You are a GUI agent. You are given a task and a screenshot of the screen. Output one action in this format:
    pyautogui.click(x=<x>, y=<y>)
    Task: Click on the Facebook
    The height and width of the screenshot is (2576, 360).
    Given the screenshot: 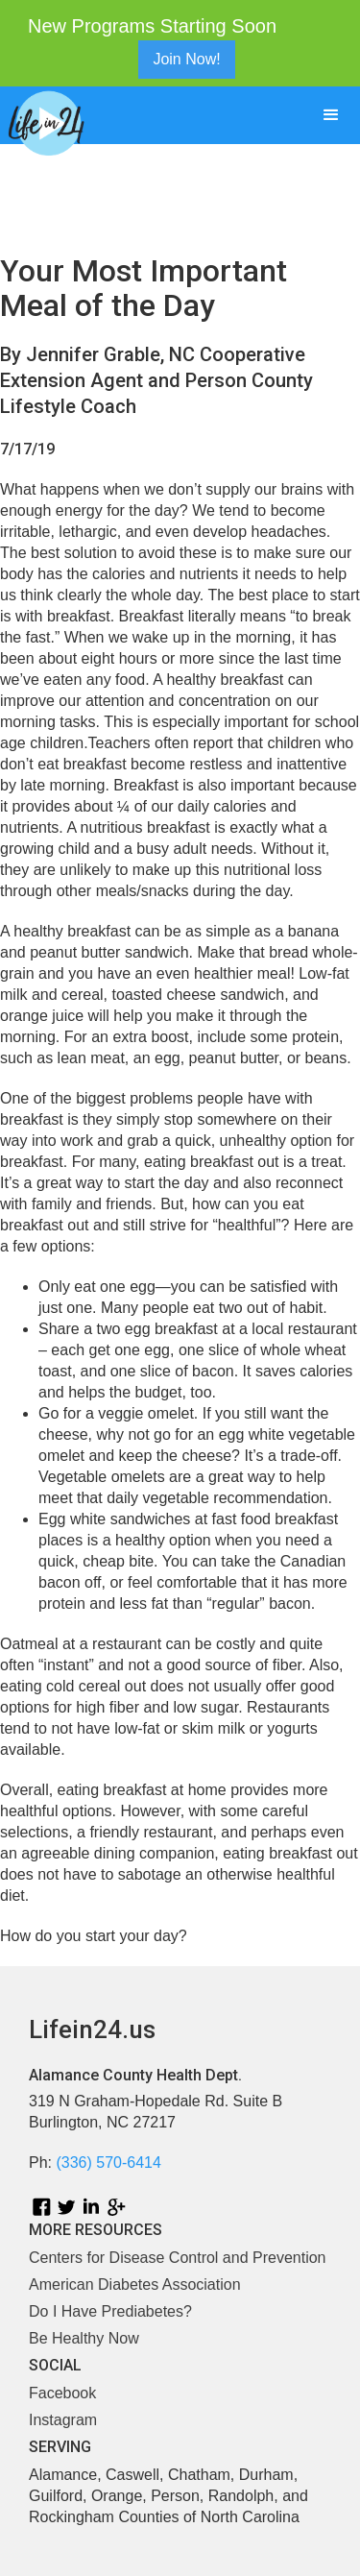 What is the action you would take?
    pyautogui.click(x=62, y=2393)
    